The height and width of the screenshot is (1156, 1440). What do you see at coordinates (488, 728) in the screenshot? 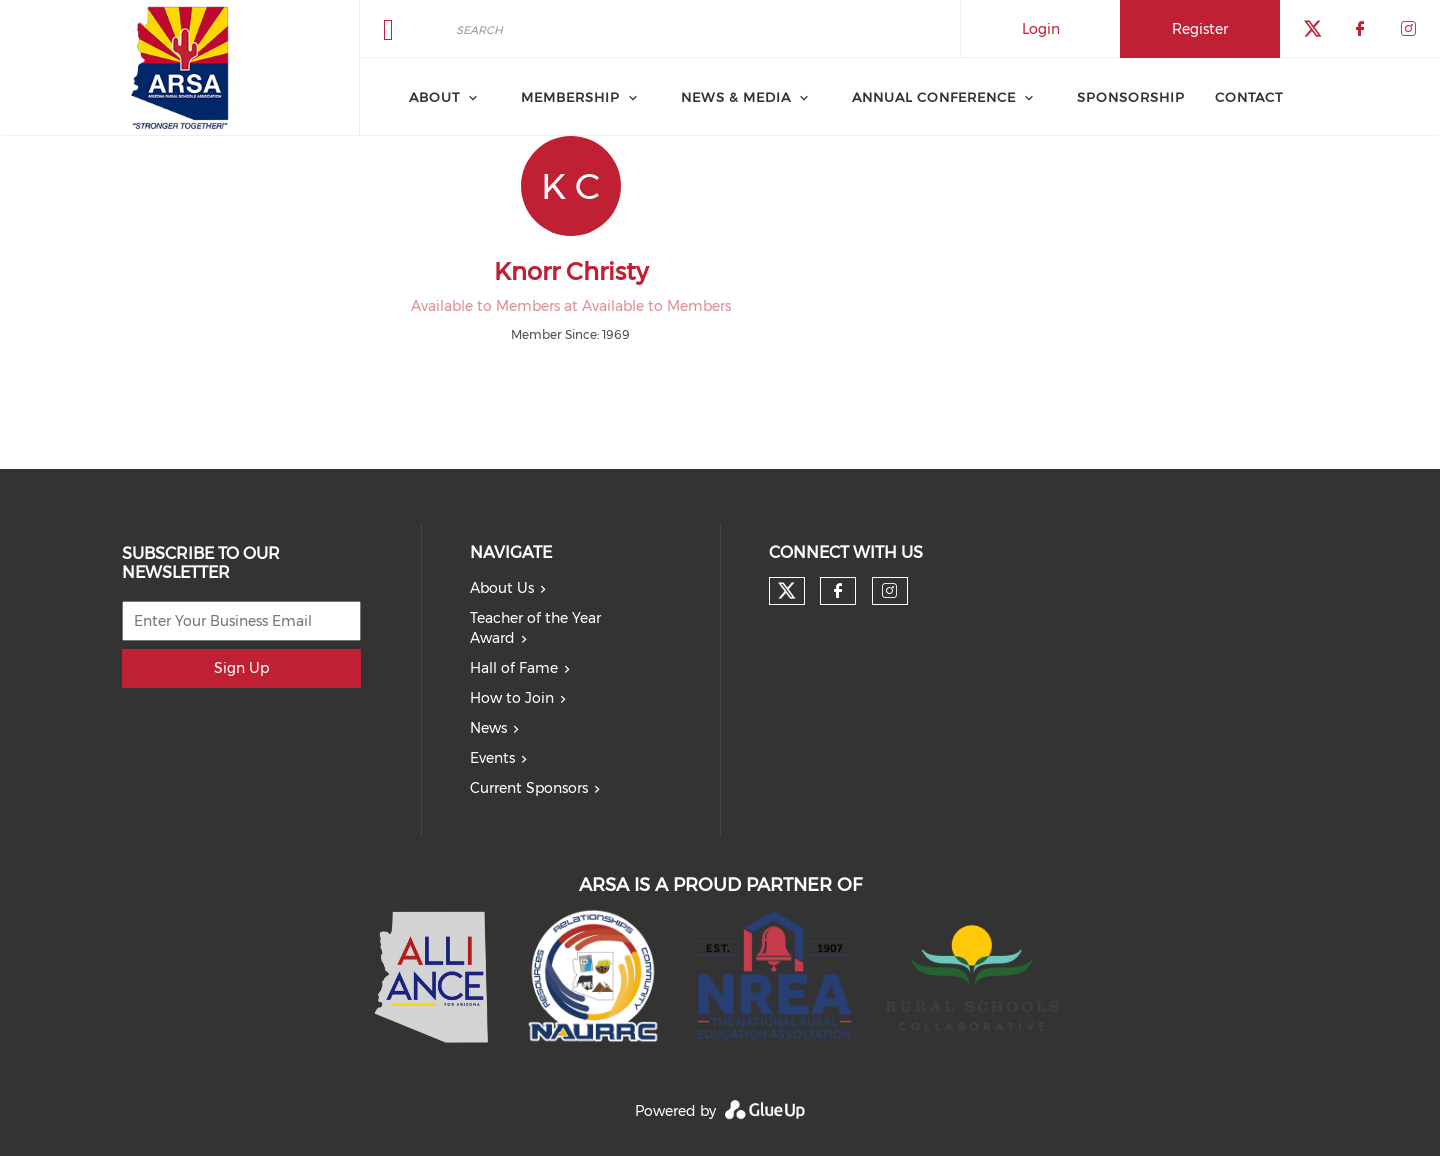
I see `News` at bounding box center [488, 728].